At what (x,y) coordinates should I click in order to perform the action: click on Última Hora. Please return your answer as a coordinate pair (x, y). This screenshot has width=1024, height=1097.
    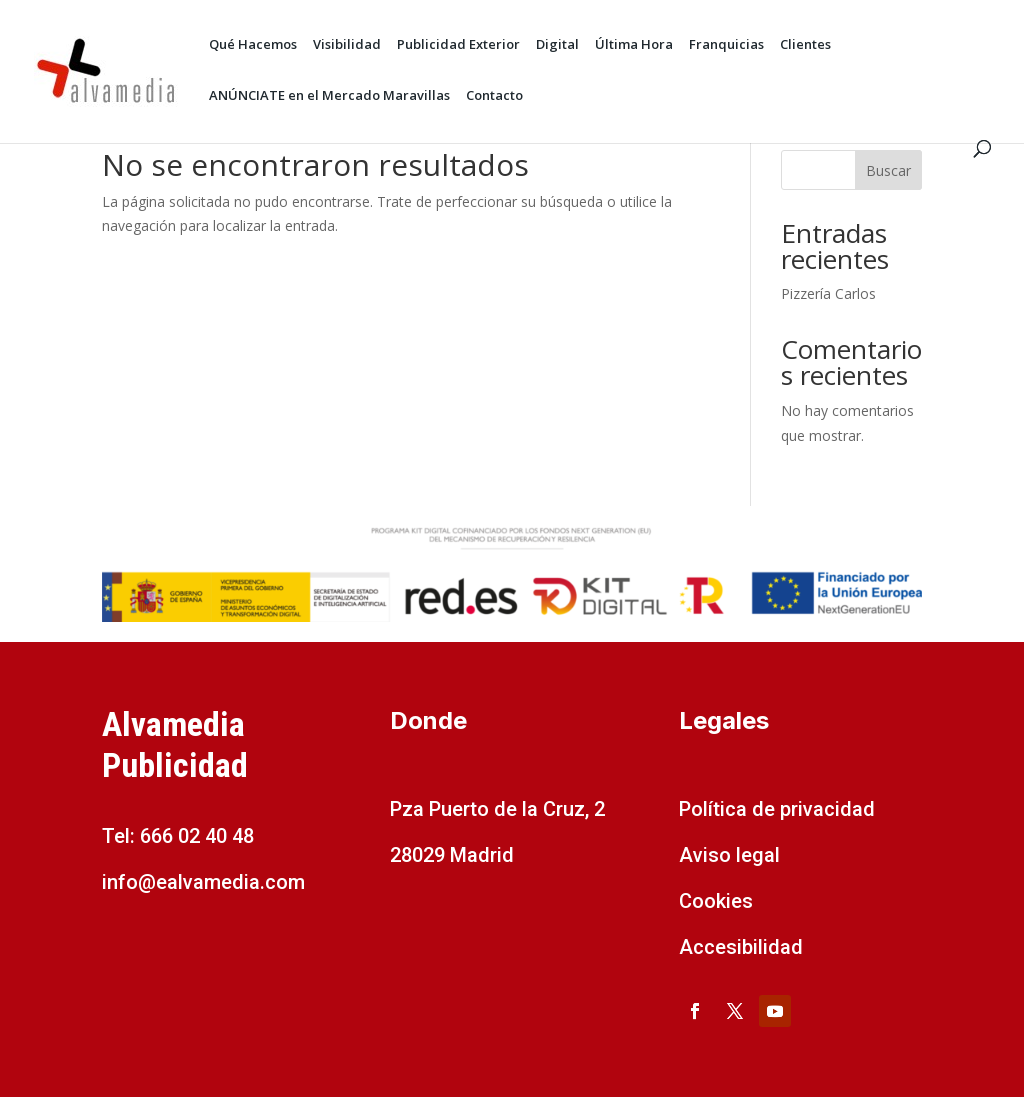
    Looking at the image, I should click on (634, 45).